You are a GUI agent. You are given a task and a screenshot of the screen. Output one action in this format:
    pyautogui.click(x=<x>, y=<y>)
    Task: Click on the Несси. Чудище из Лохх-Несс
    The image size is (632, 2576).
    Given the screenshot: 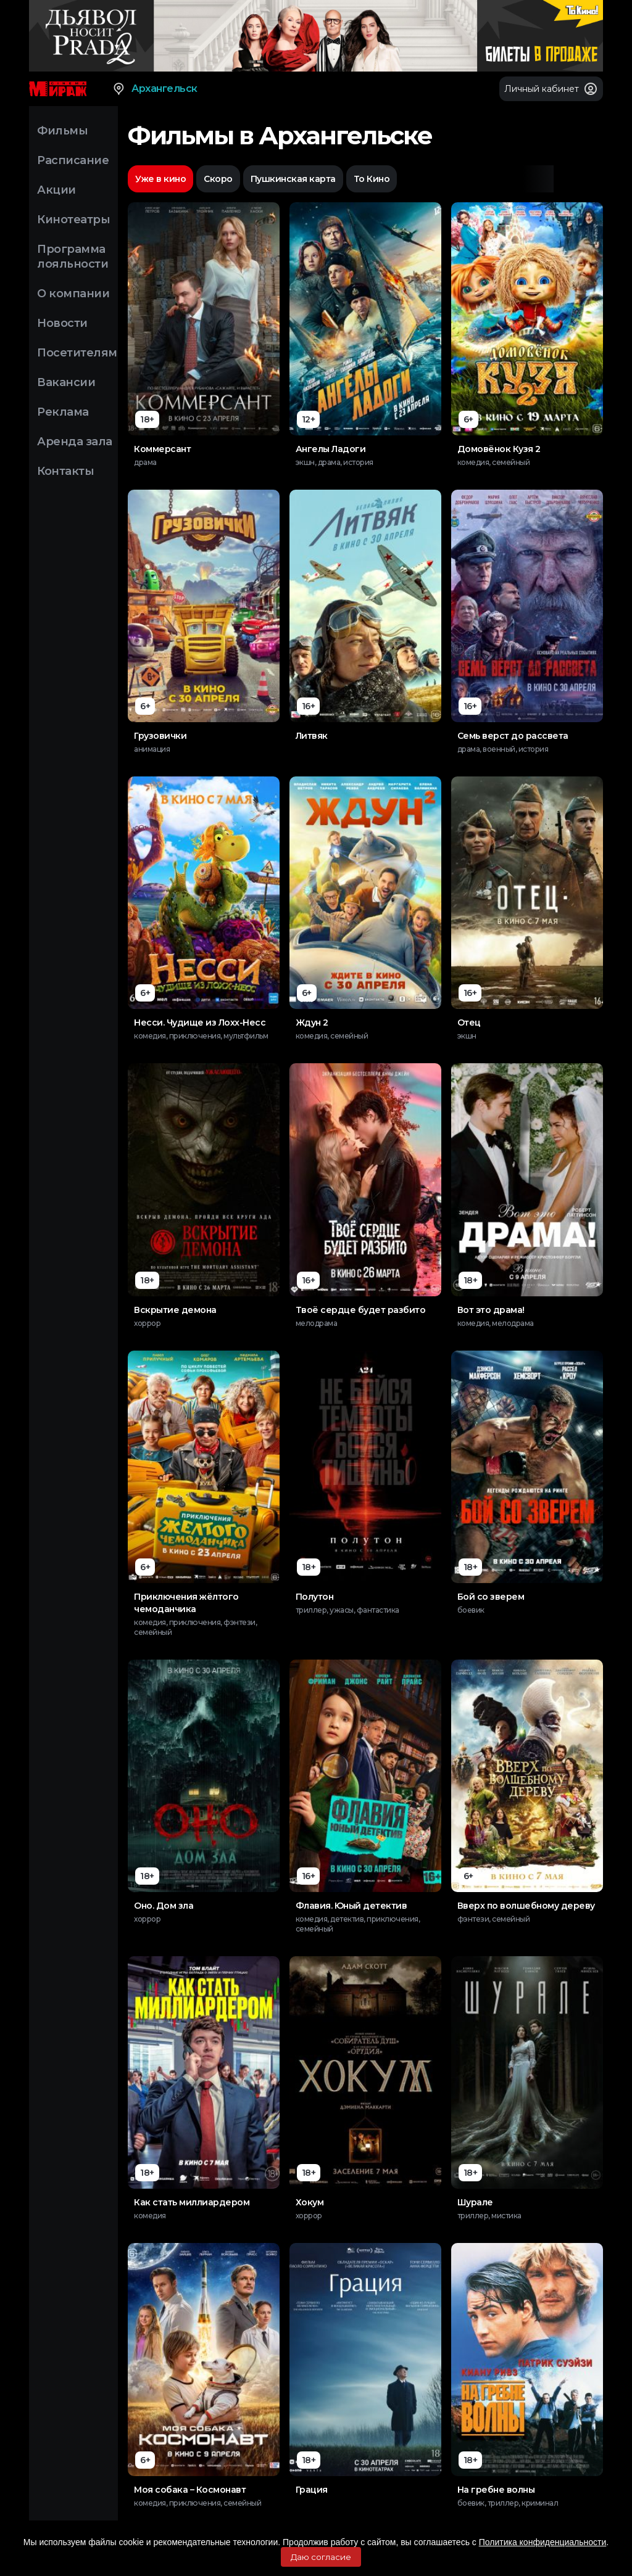 What is the action you would take?
    pyautogui.click(x=199, y=1022)
    